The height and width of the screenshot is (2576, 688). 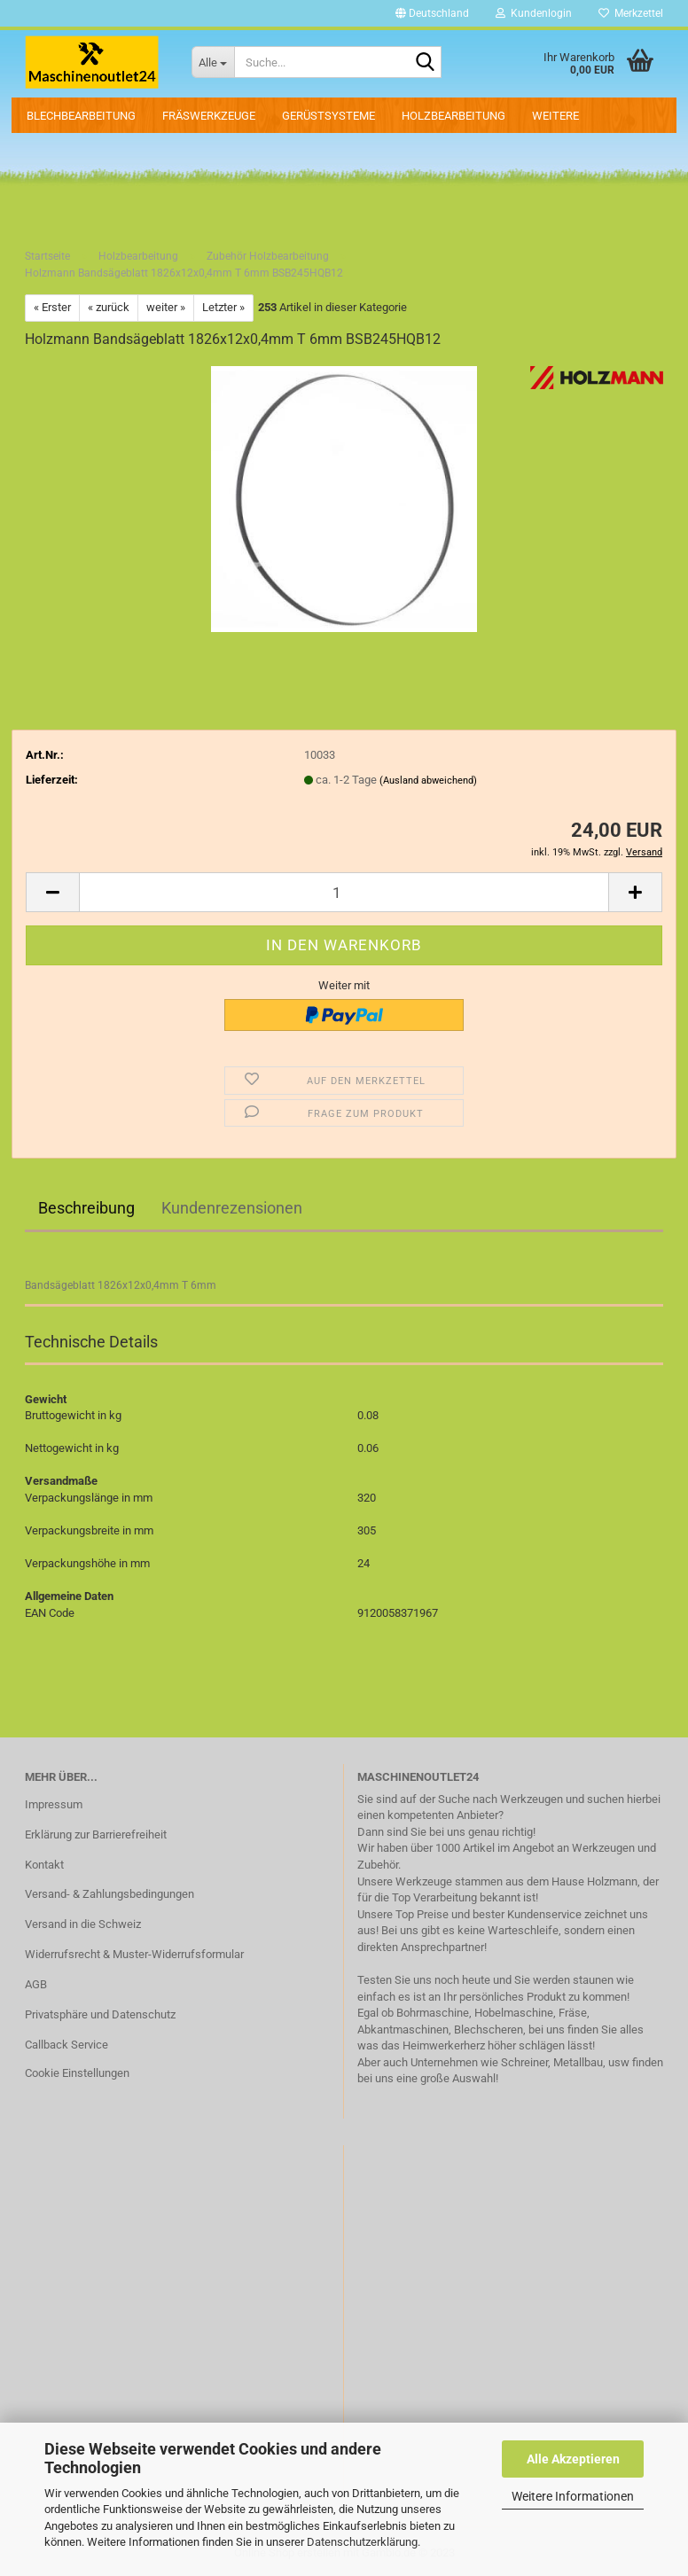 I want to click on Datenschutzerklärung, so click(x=362, y=2542).